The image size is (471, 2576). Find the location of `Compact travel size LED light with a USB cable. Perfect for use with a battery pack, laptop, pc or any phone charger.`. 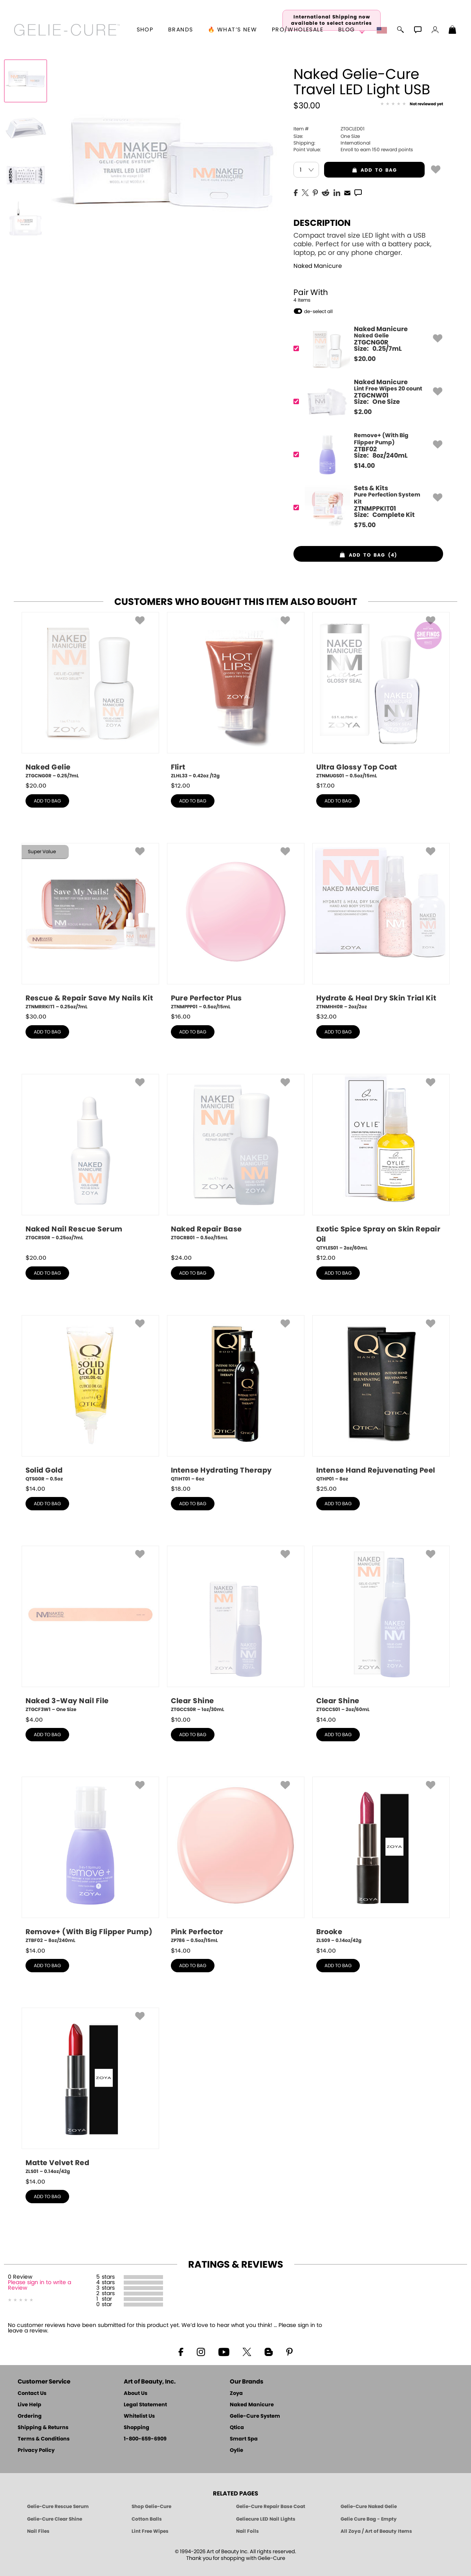

Compact travel size LED light with a USB cable. Perfect for use with a battery pack, laptop, pc or any phone charger. is located at coordinates (362, 244).